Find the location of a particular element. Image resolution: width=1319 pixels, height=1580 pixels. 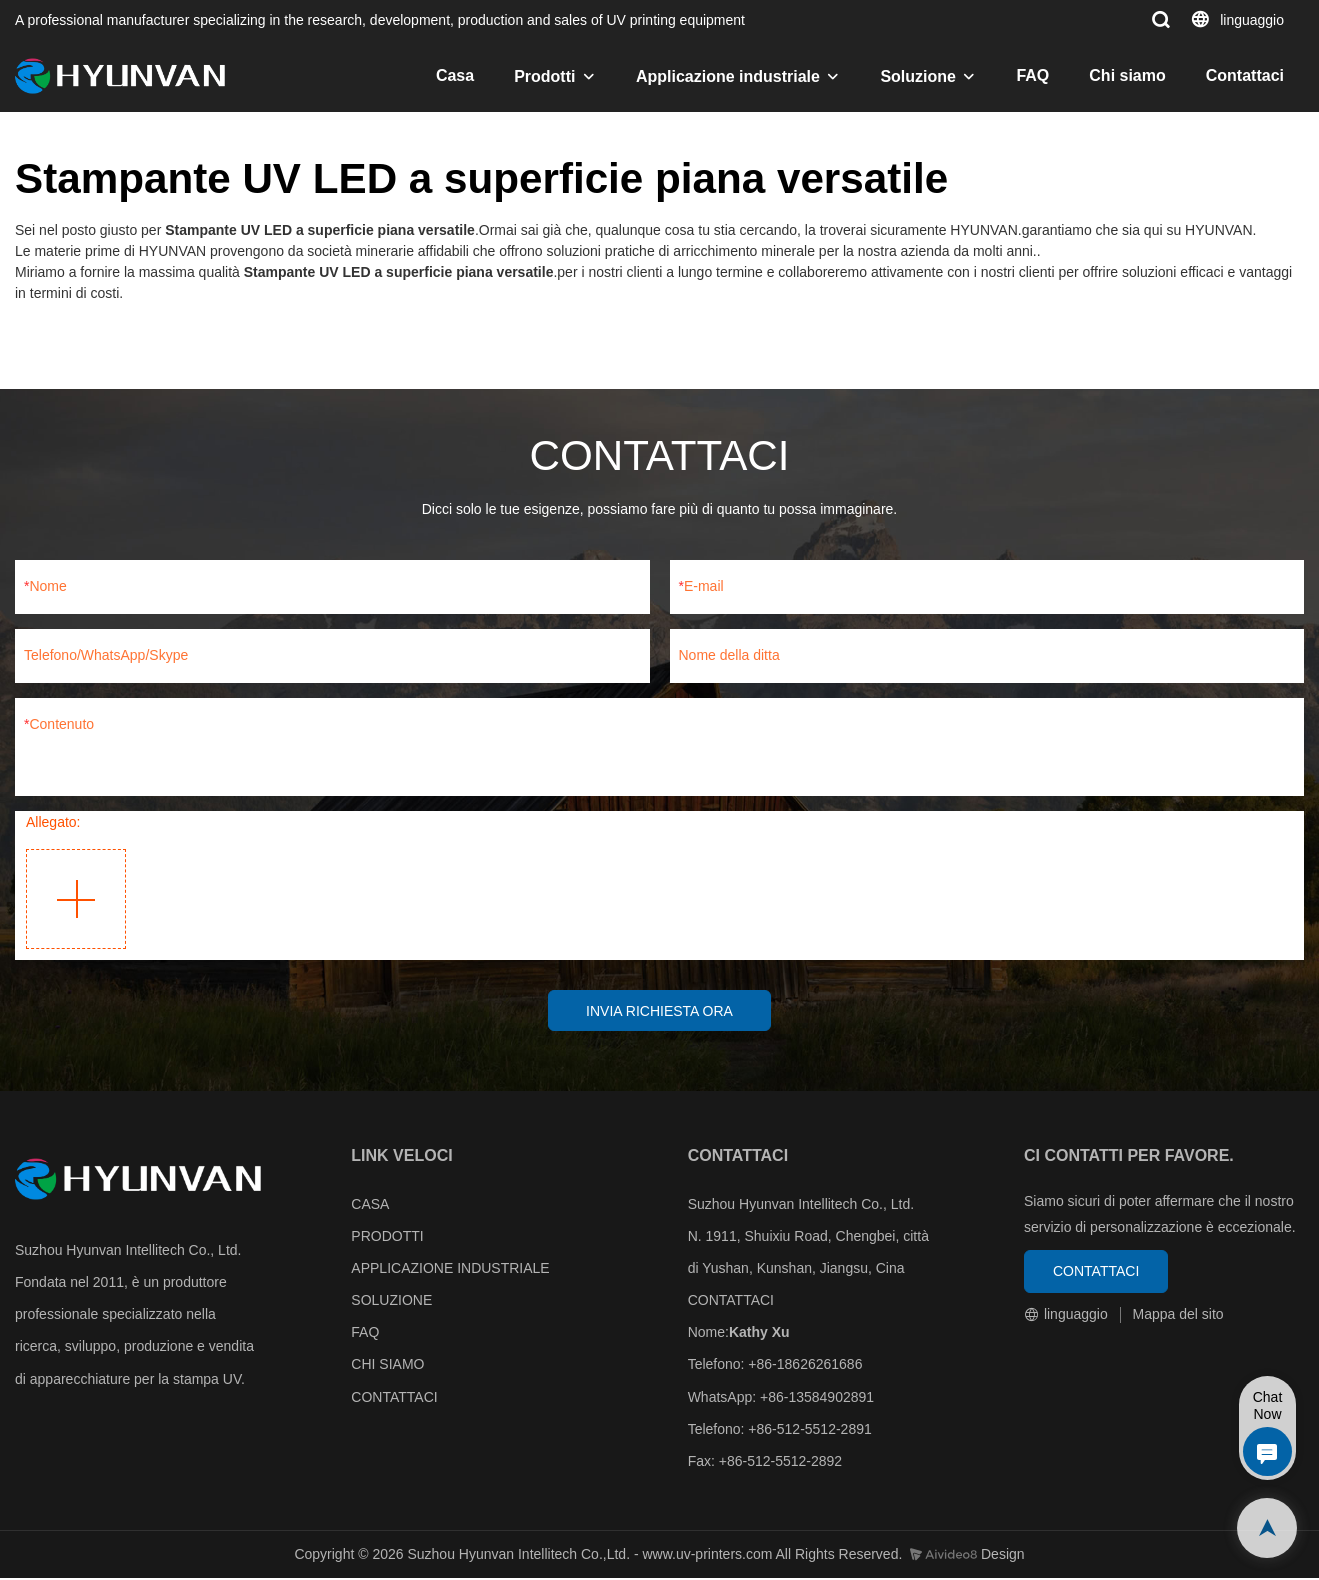

PRODOTTI is located at coordinates (387, 1237).